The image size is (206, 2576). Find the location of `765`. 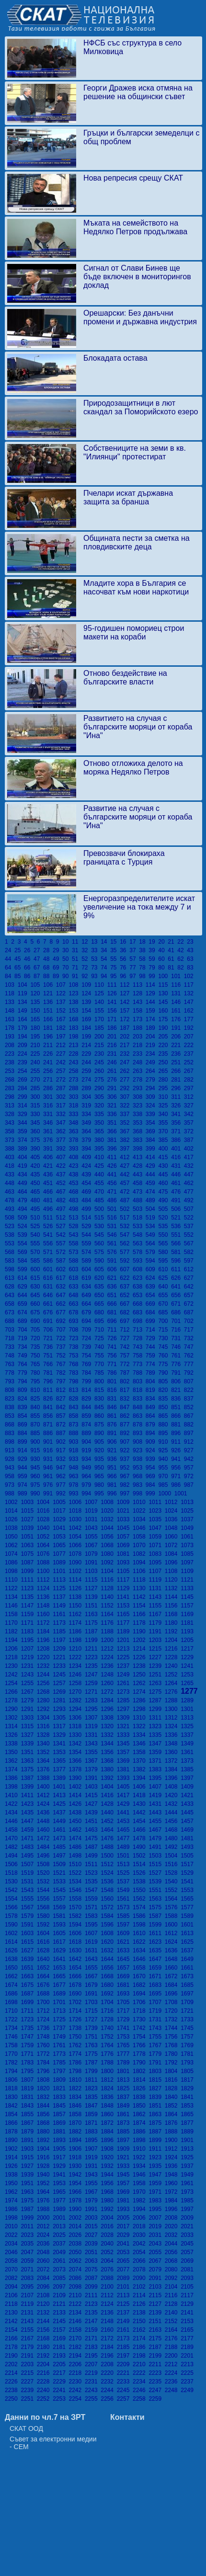

765 is located at coordinates (36, 1364).